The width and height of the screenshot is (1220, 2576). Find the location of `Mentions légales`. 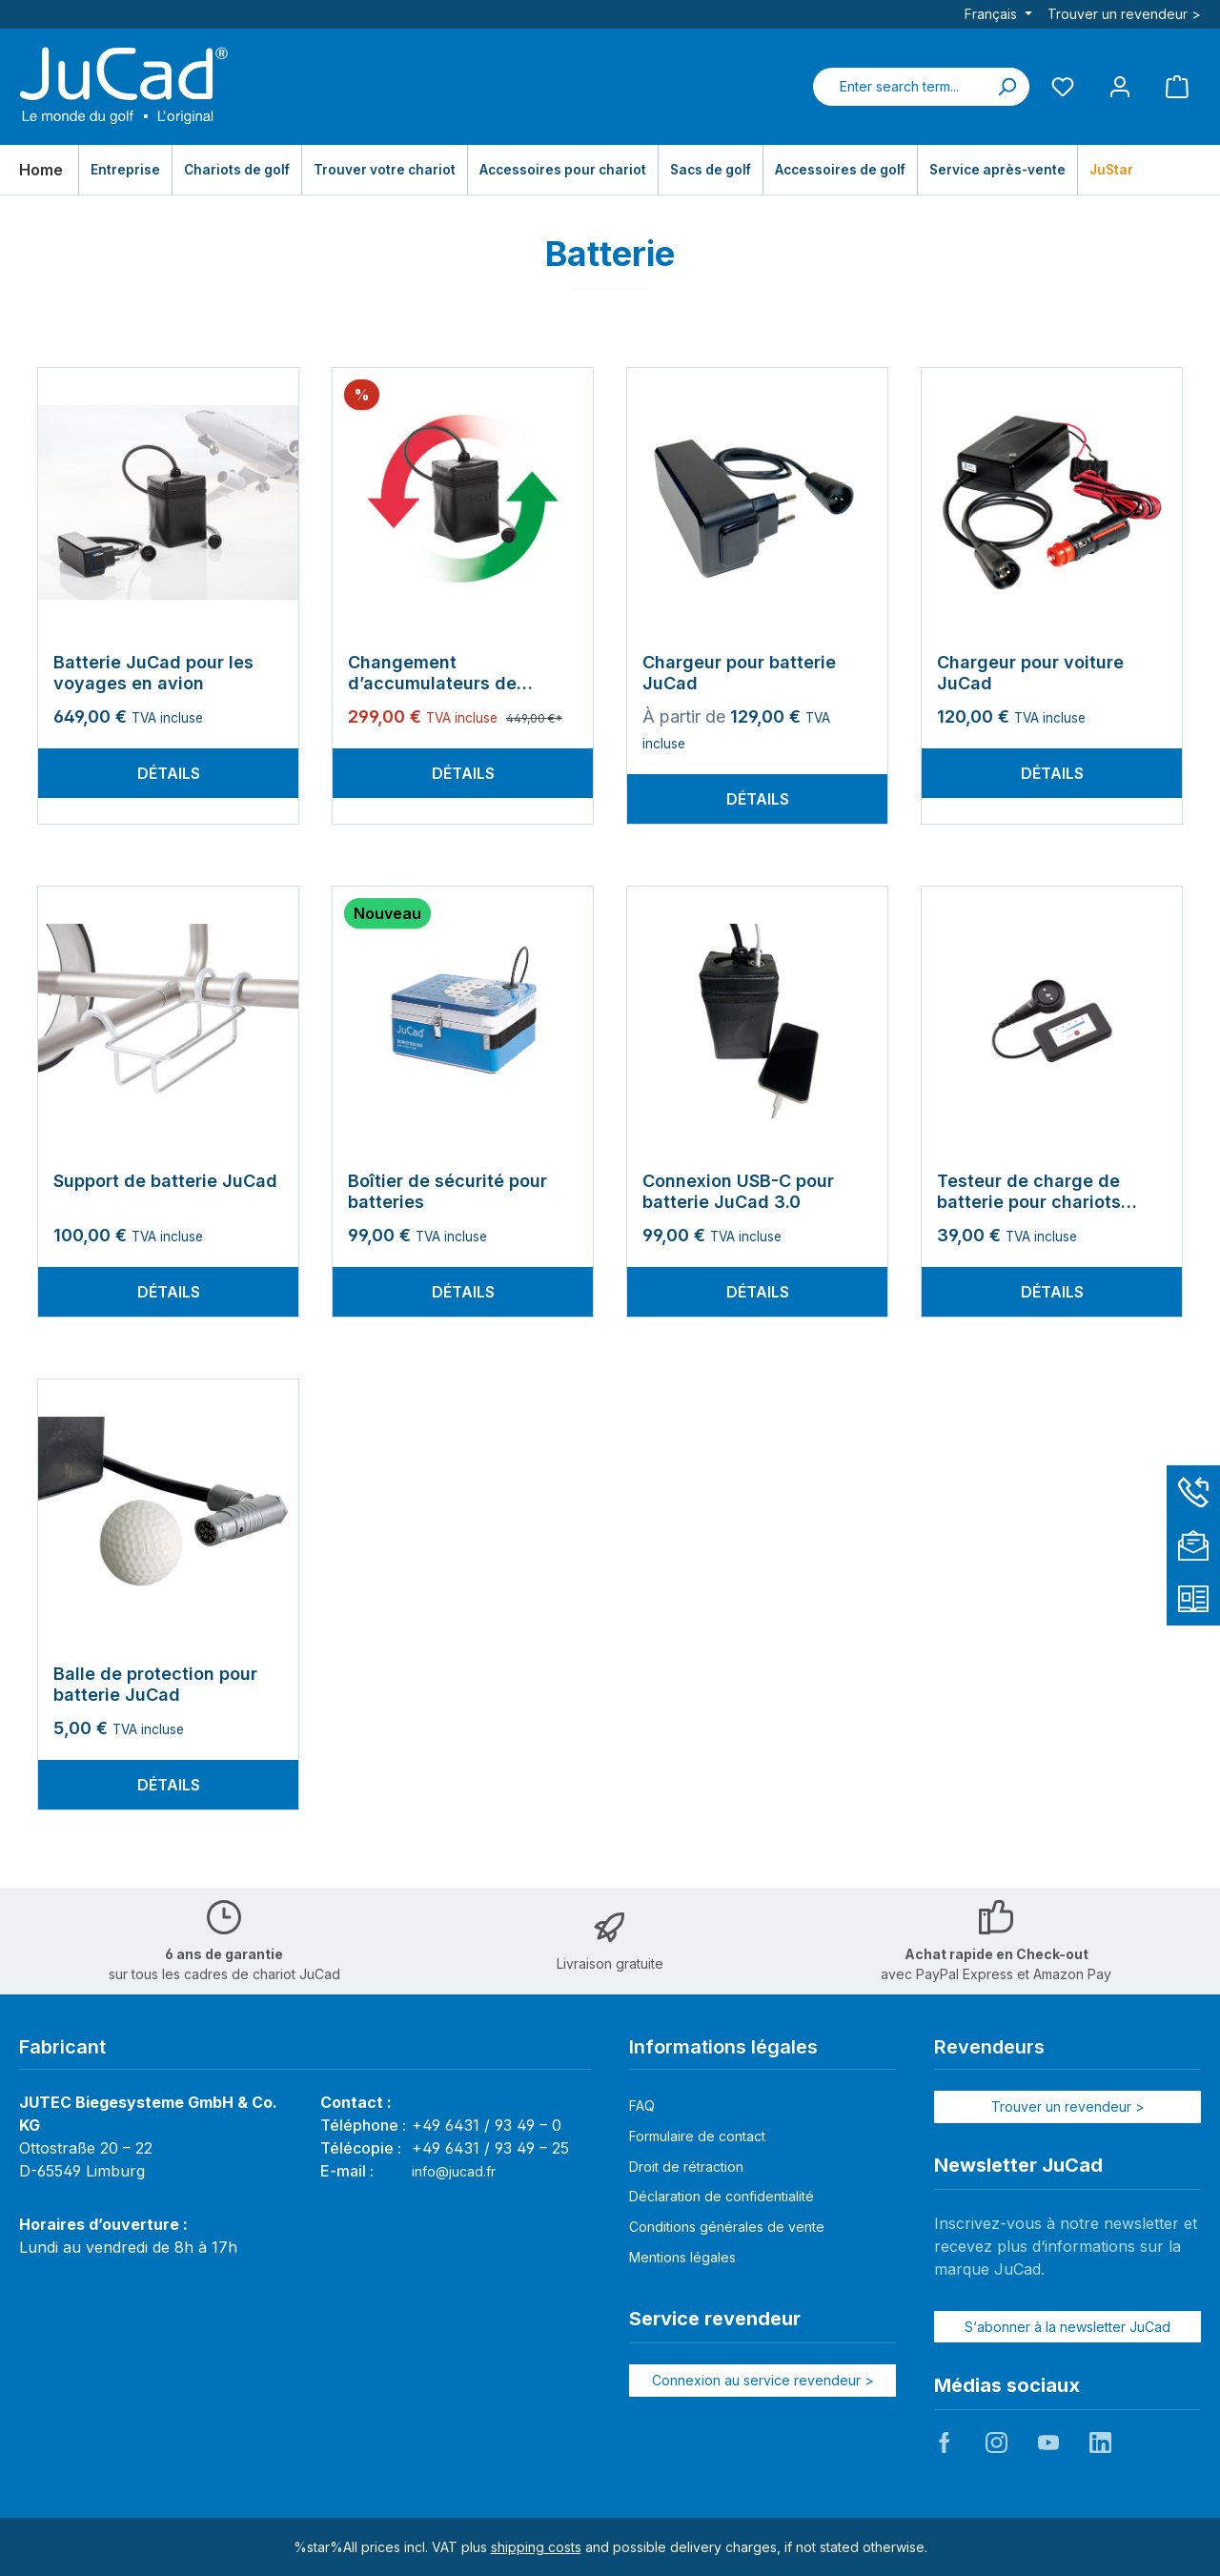

Mentions légales is located at coordinates (682, 2257).